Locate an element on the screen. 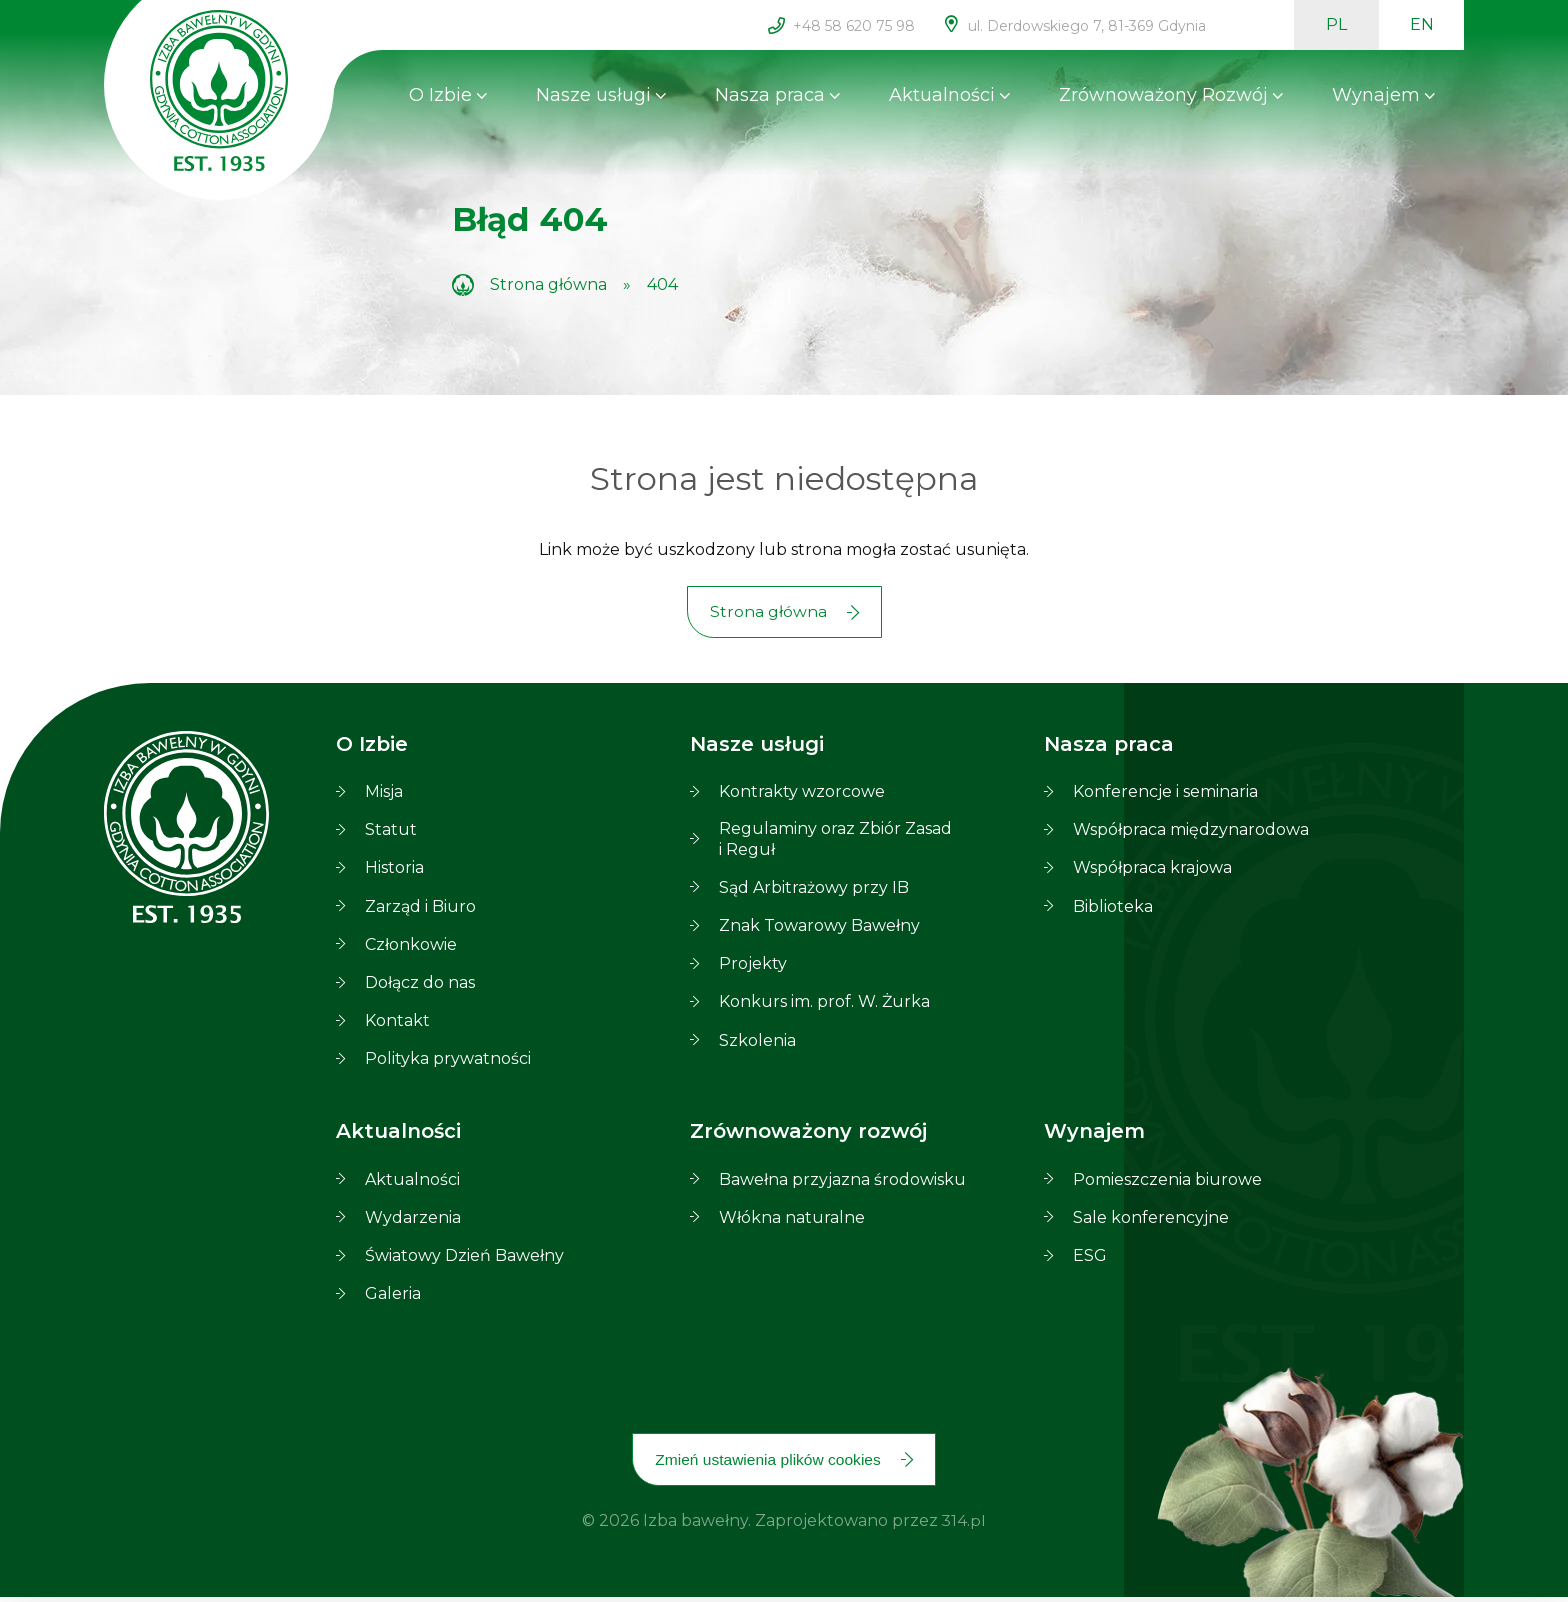 The image size is (1568, 1602). Członkowie is located at coordinates (411, 946).